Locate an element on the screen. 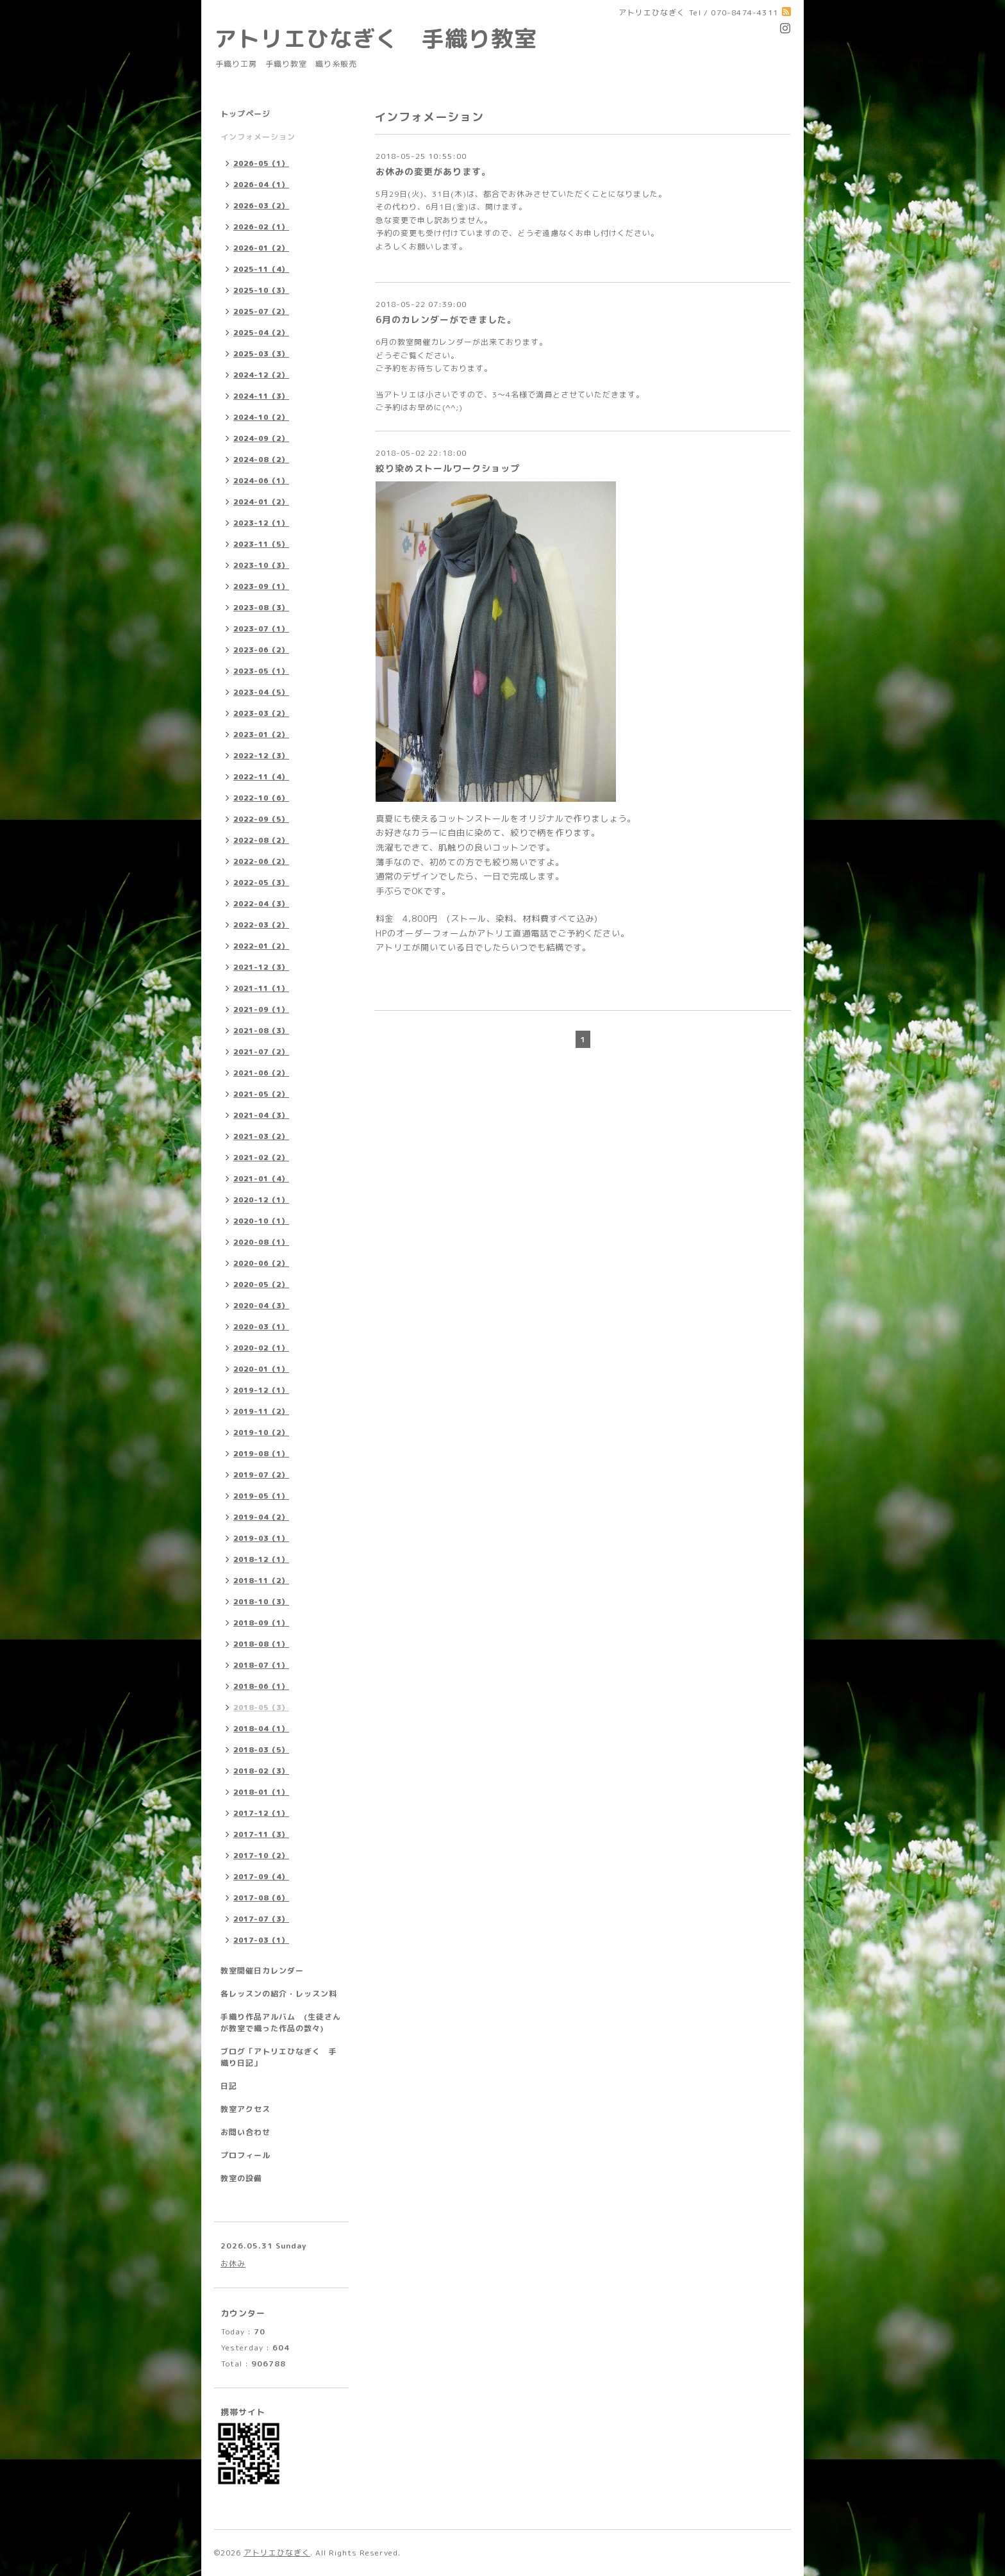 This screenshot has width=1005, height=2576. お休みの変更があります。 is located at coordinates (433, 171).